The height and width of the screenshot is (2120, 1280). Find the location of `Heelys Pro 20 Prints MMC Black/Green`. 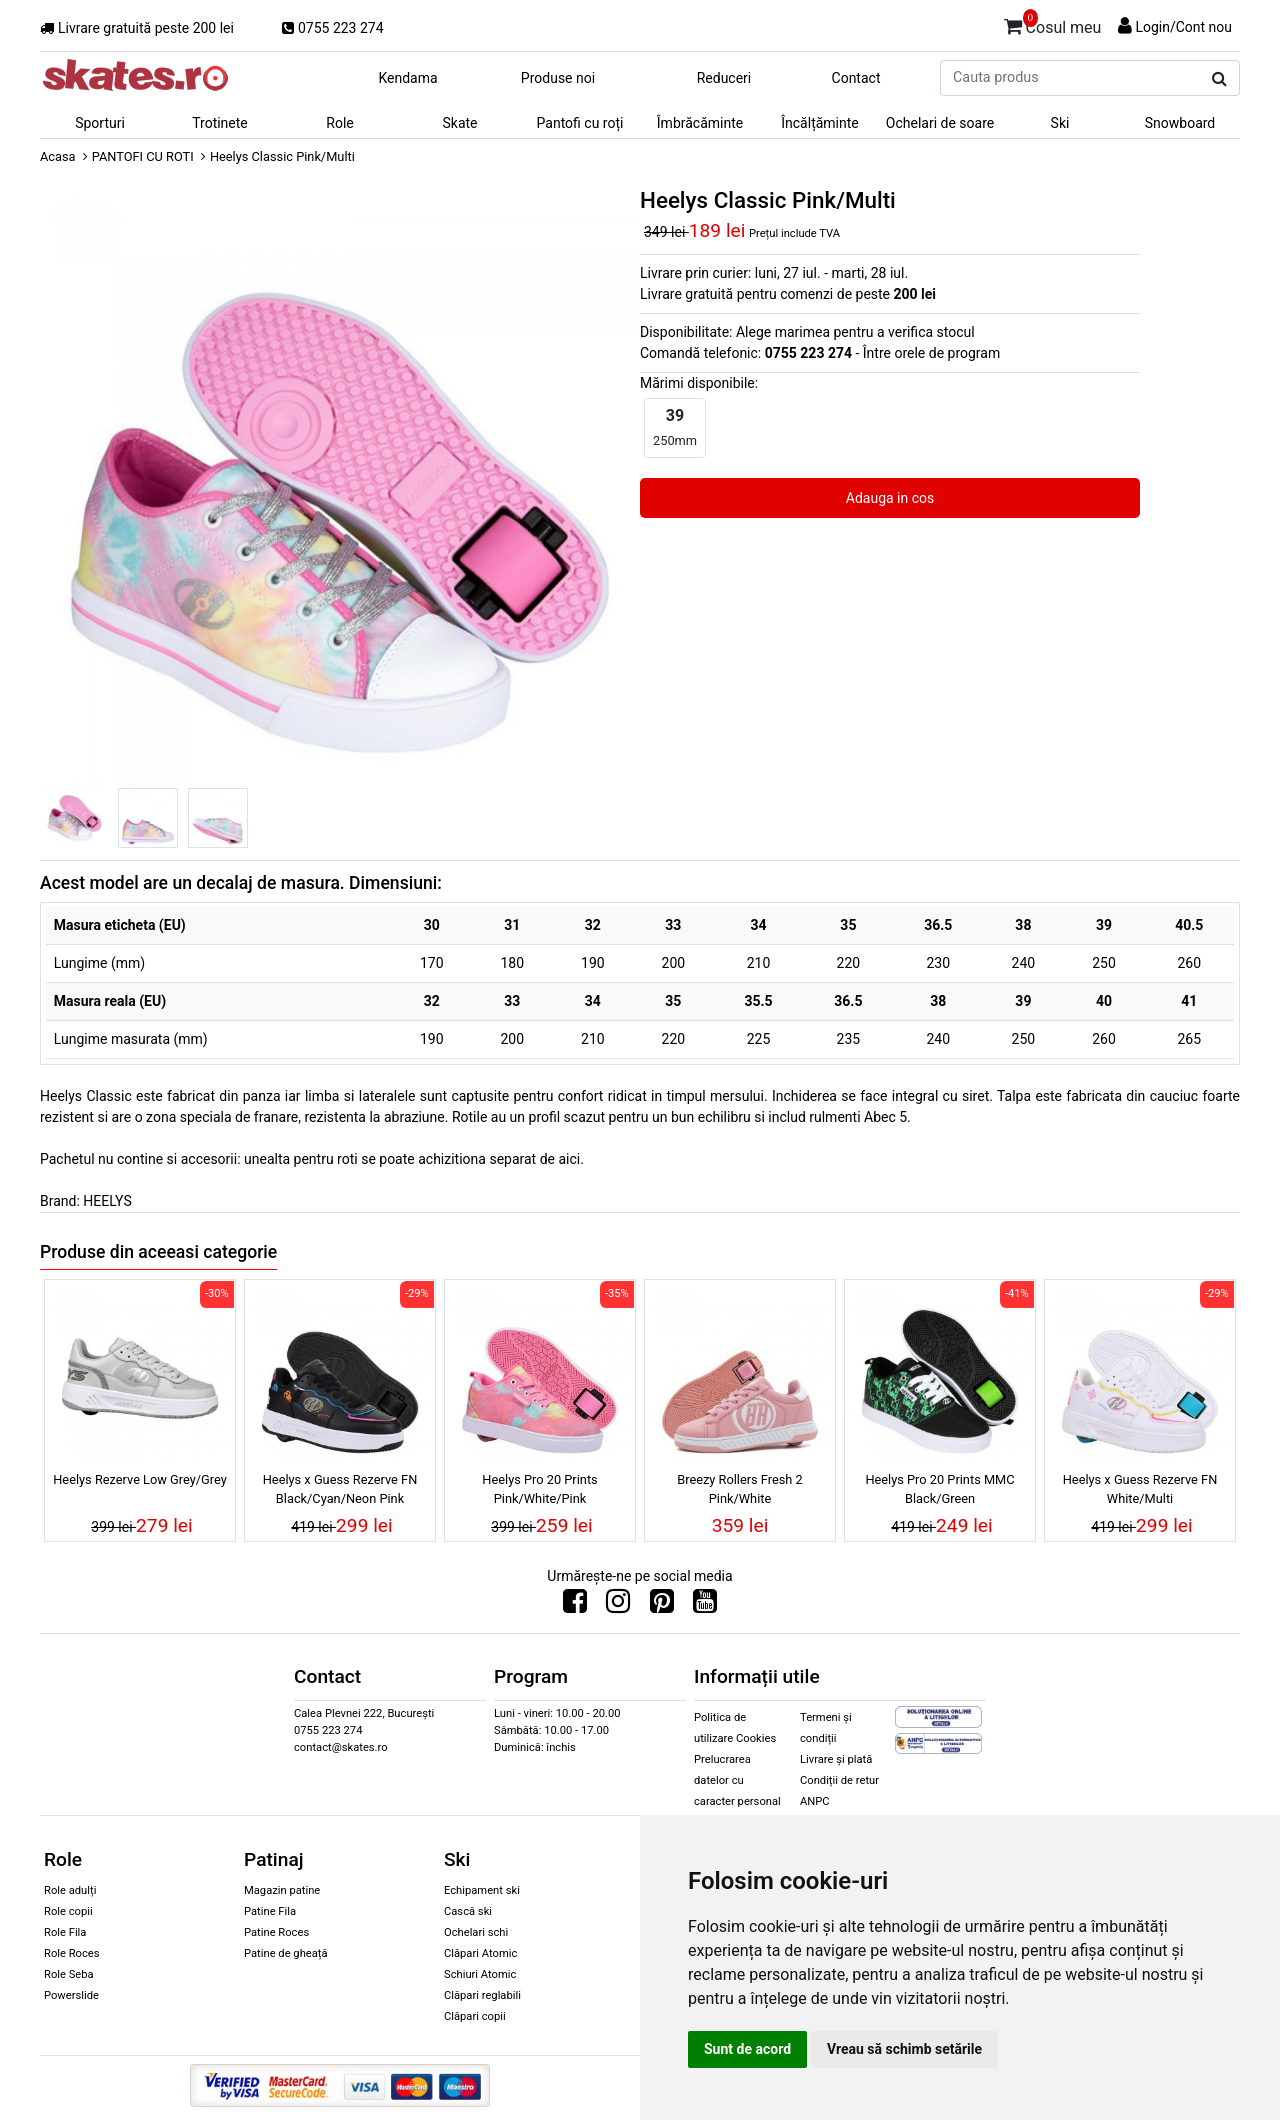

Heelys Pro 20 Prints MMC Black/Green is located at coordinates (939, 1489).